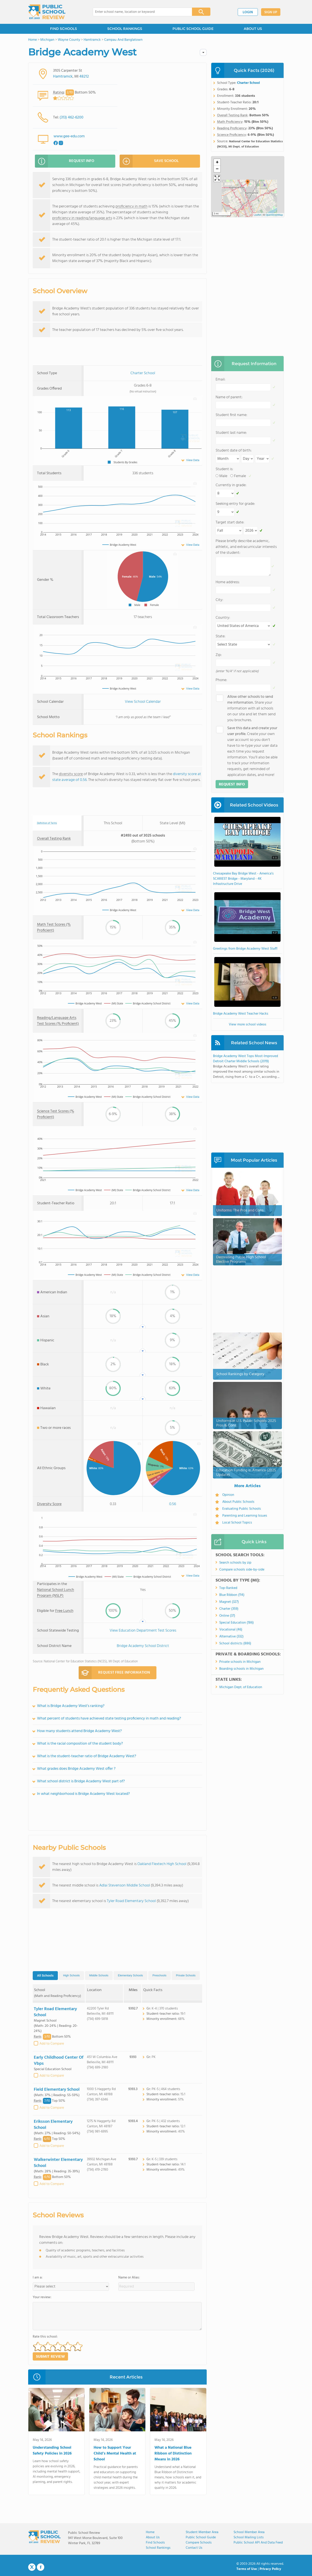 This screenshot has height=2576, width=312. Describe the element at coordinates (230, 522) in the screenshot. I see `Target start date:` at that location.